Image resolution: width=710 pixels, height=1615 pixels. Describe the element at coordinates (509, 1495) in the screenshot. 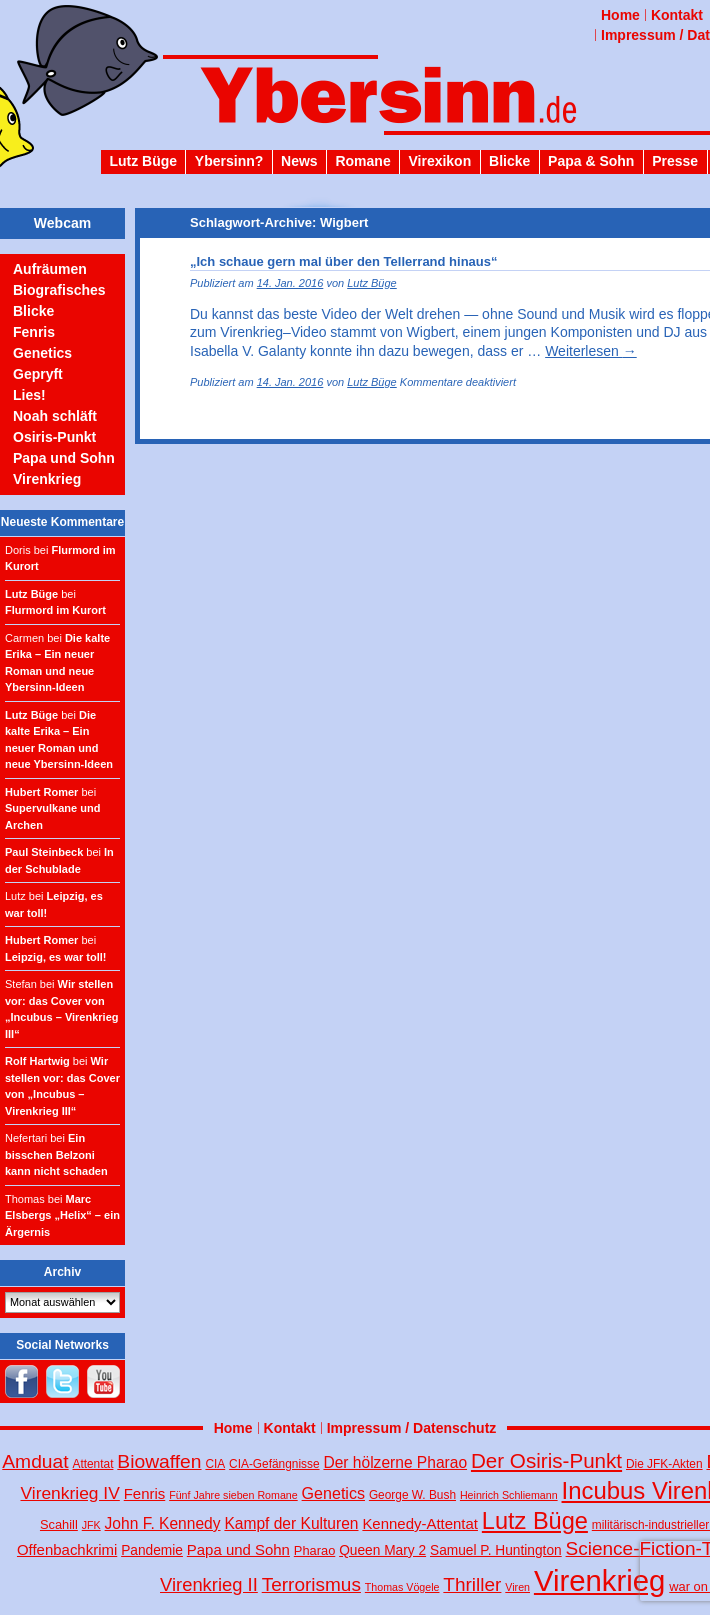

I see `Heinrich Schliemann [Heinrich Schliemann (3 Einträge)]` at that location.